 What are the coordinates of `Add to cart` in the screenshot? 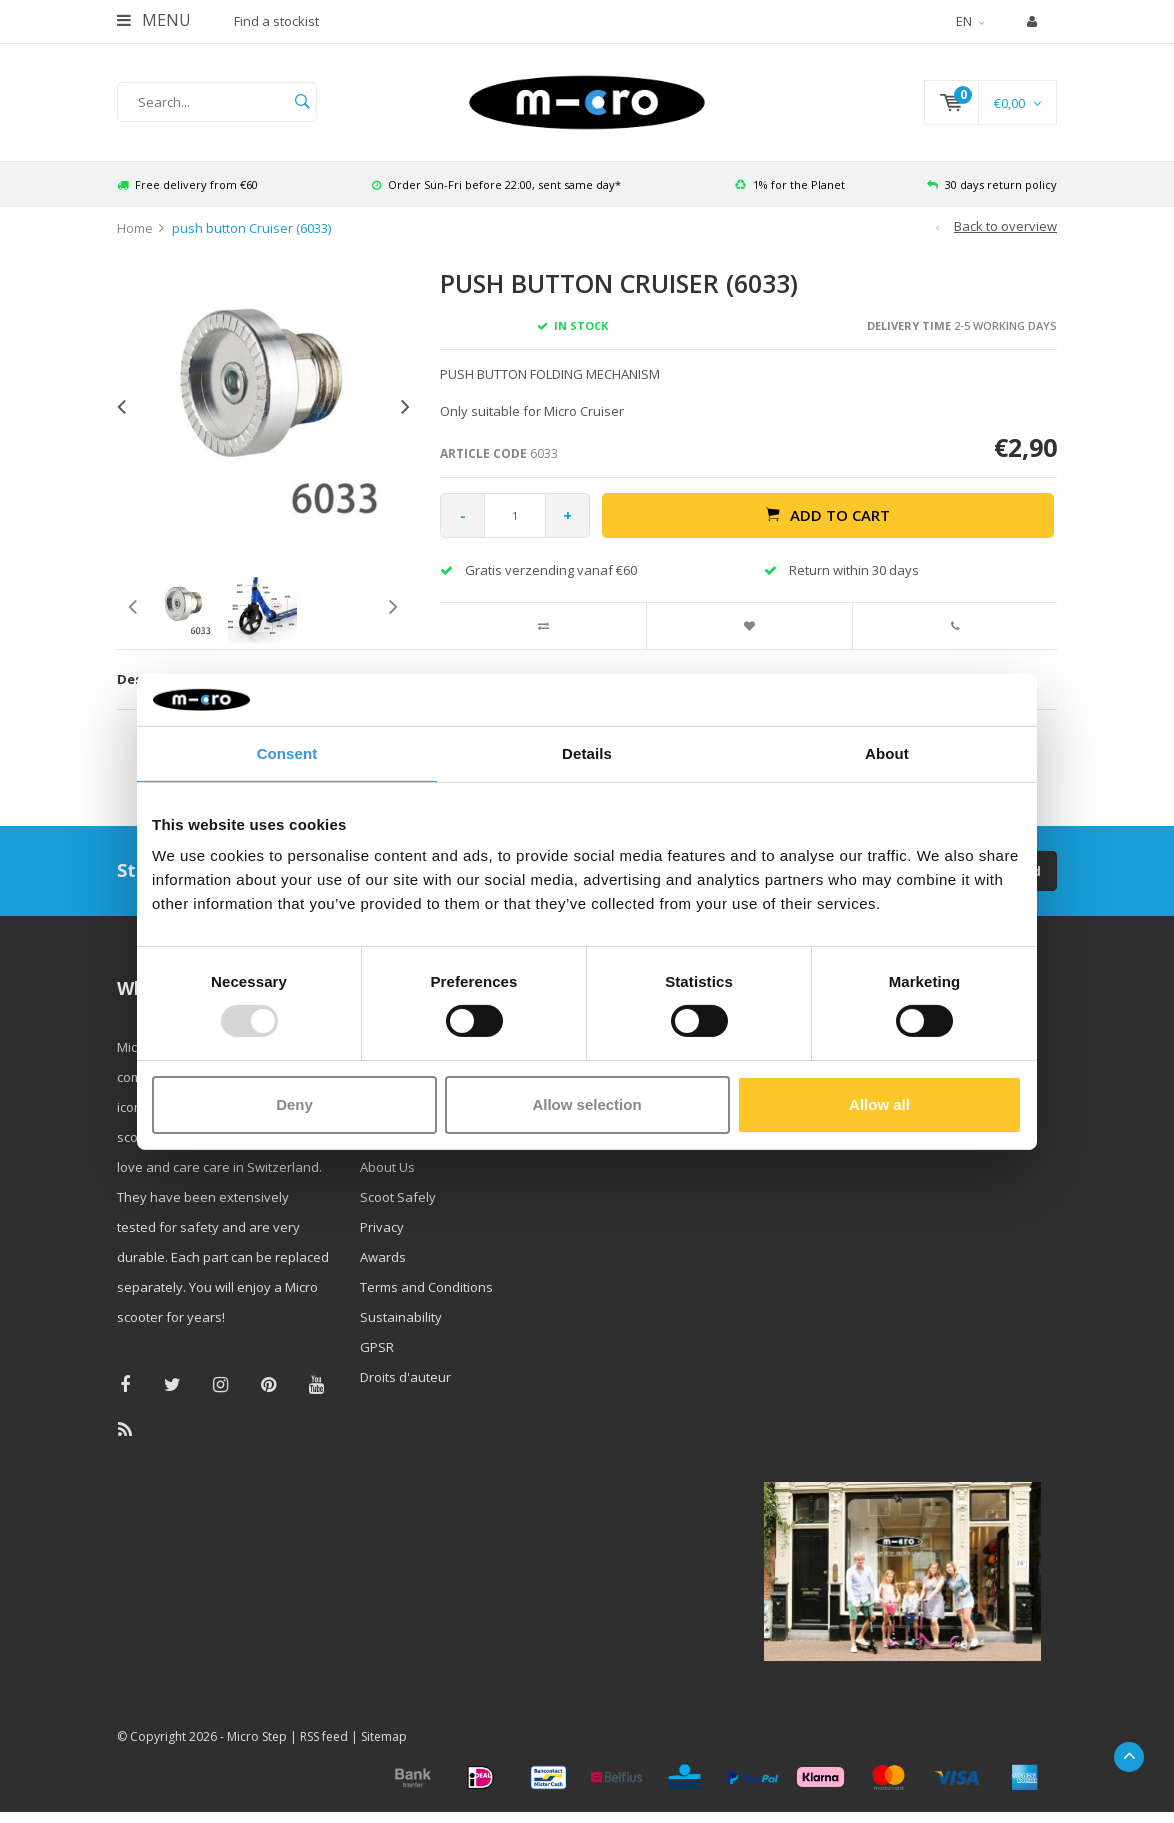 It's located at (828, 515).